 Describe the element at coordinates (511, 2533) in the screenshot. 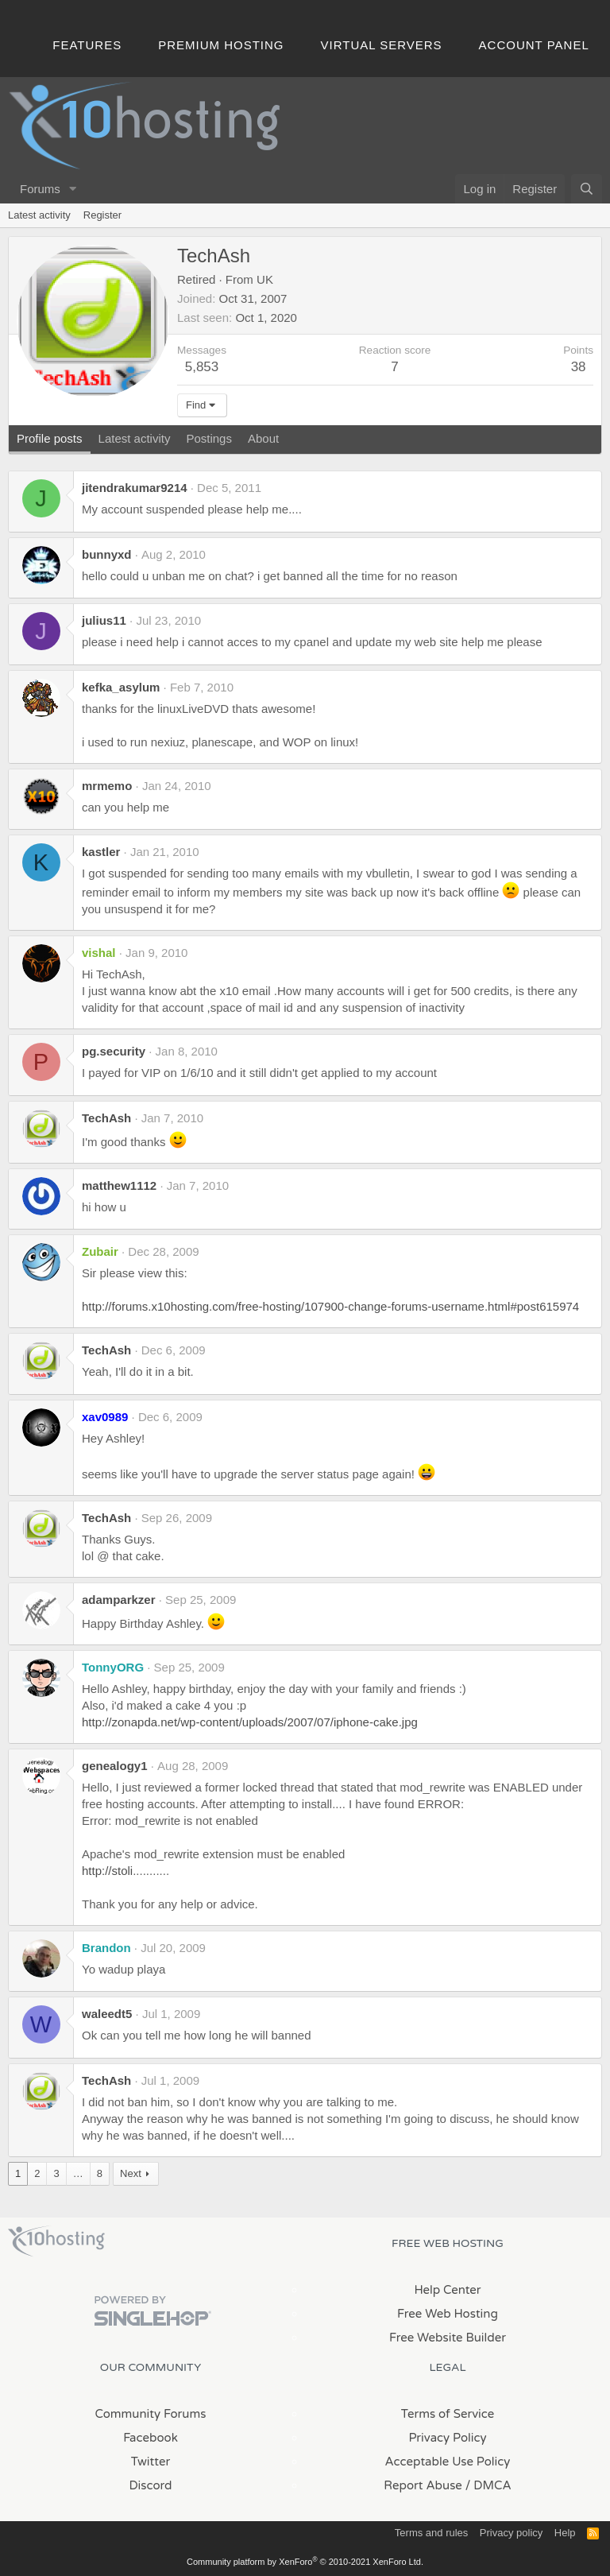

I see `Privacy policy` at that location.